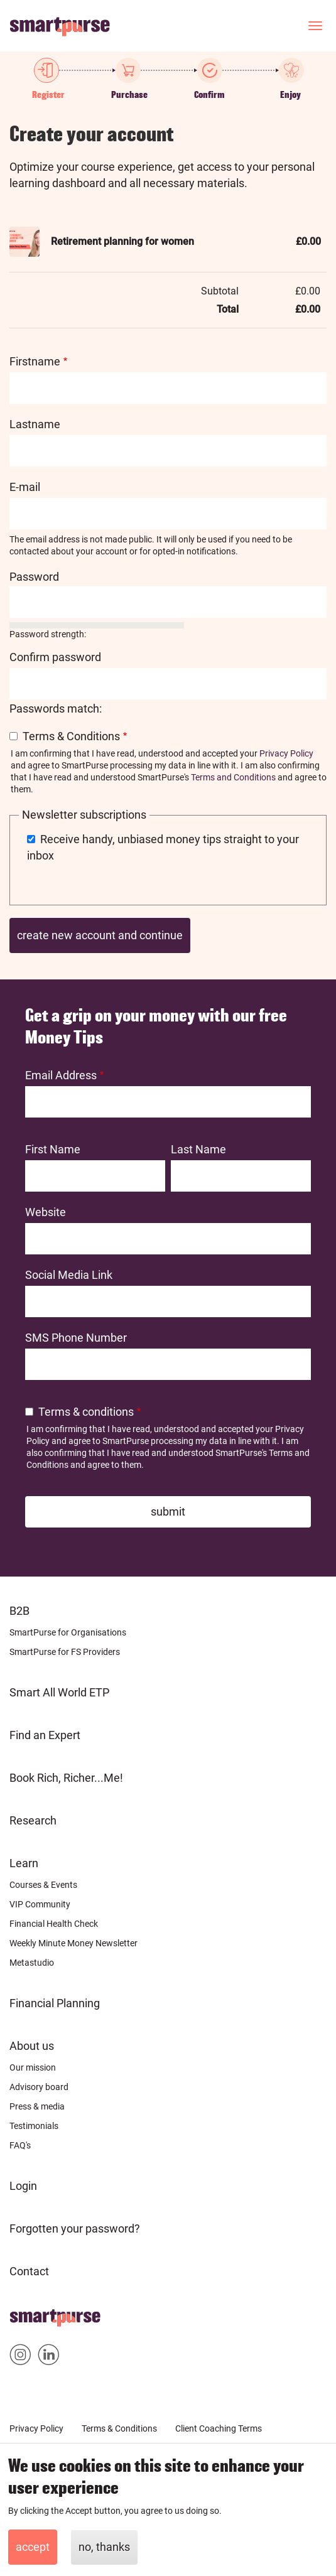 The image size is (336, 2576). Describe the element at coordinates (31, 2045) in the screenshot. I see `About us` at that location.